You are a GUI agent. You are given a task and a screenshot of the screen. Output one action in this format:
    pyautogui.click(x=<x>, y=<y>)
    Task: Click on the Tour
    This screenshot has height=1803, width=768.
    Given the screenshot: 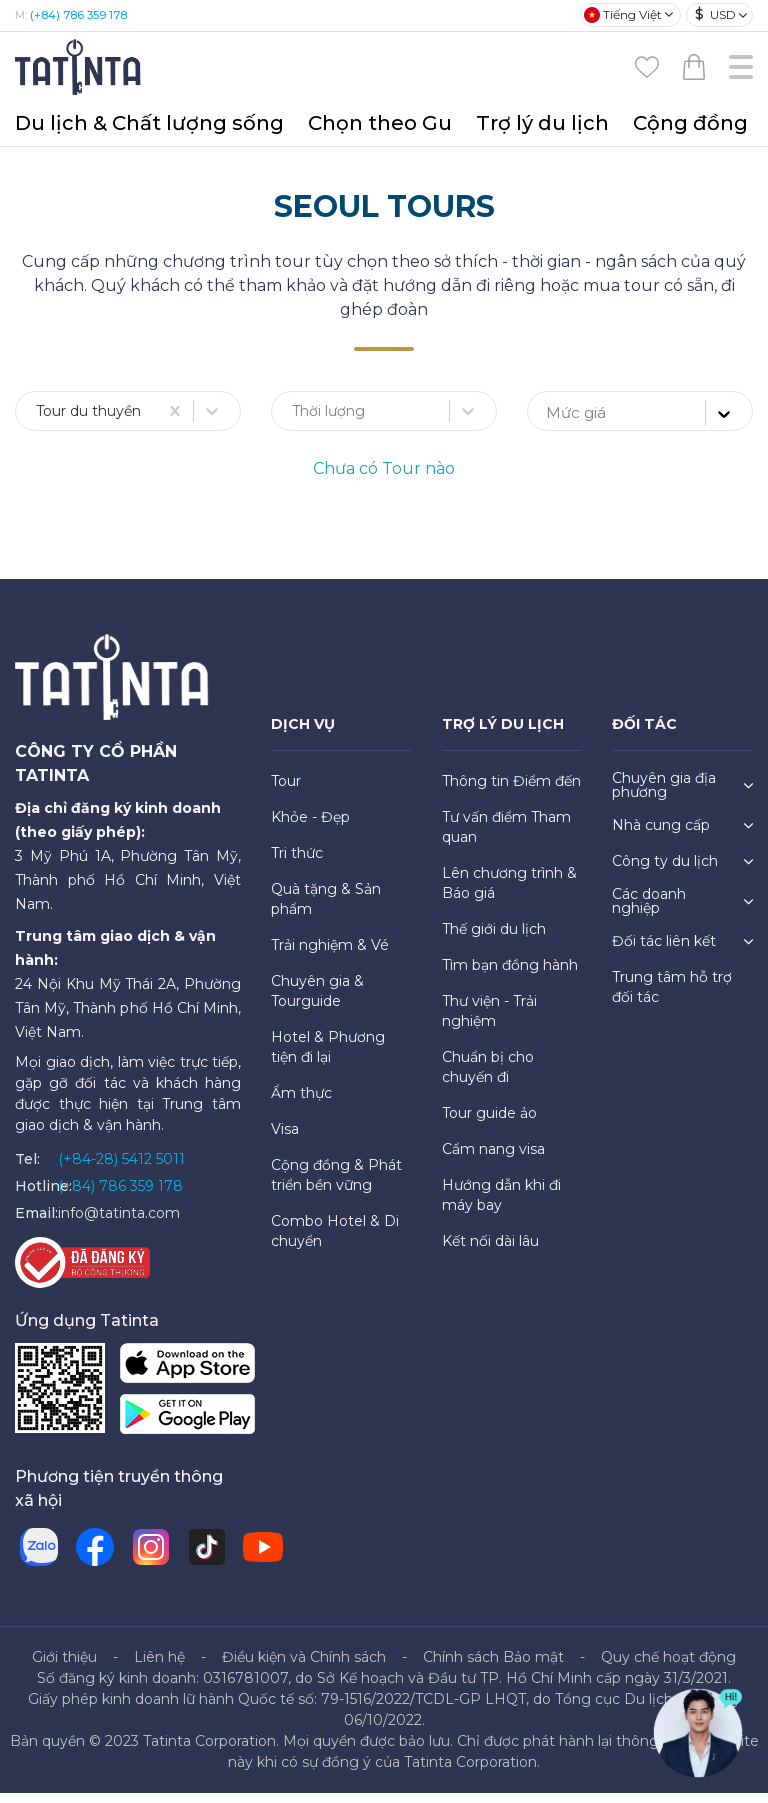 What is the action you would take?
    pyautogui.click(x=286, y=791)
    